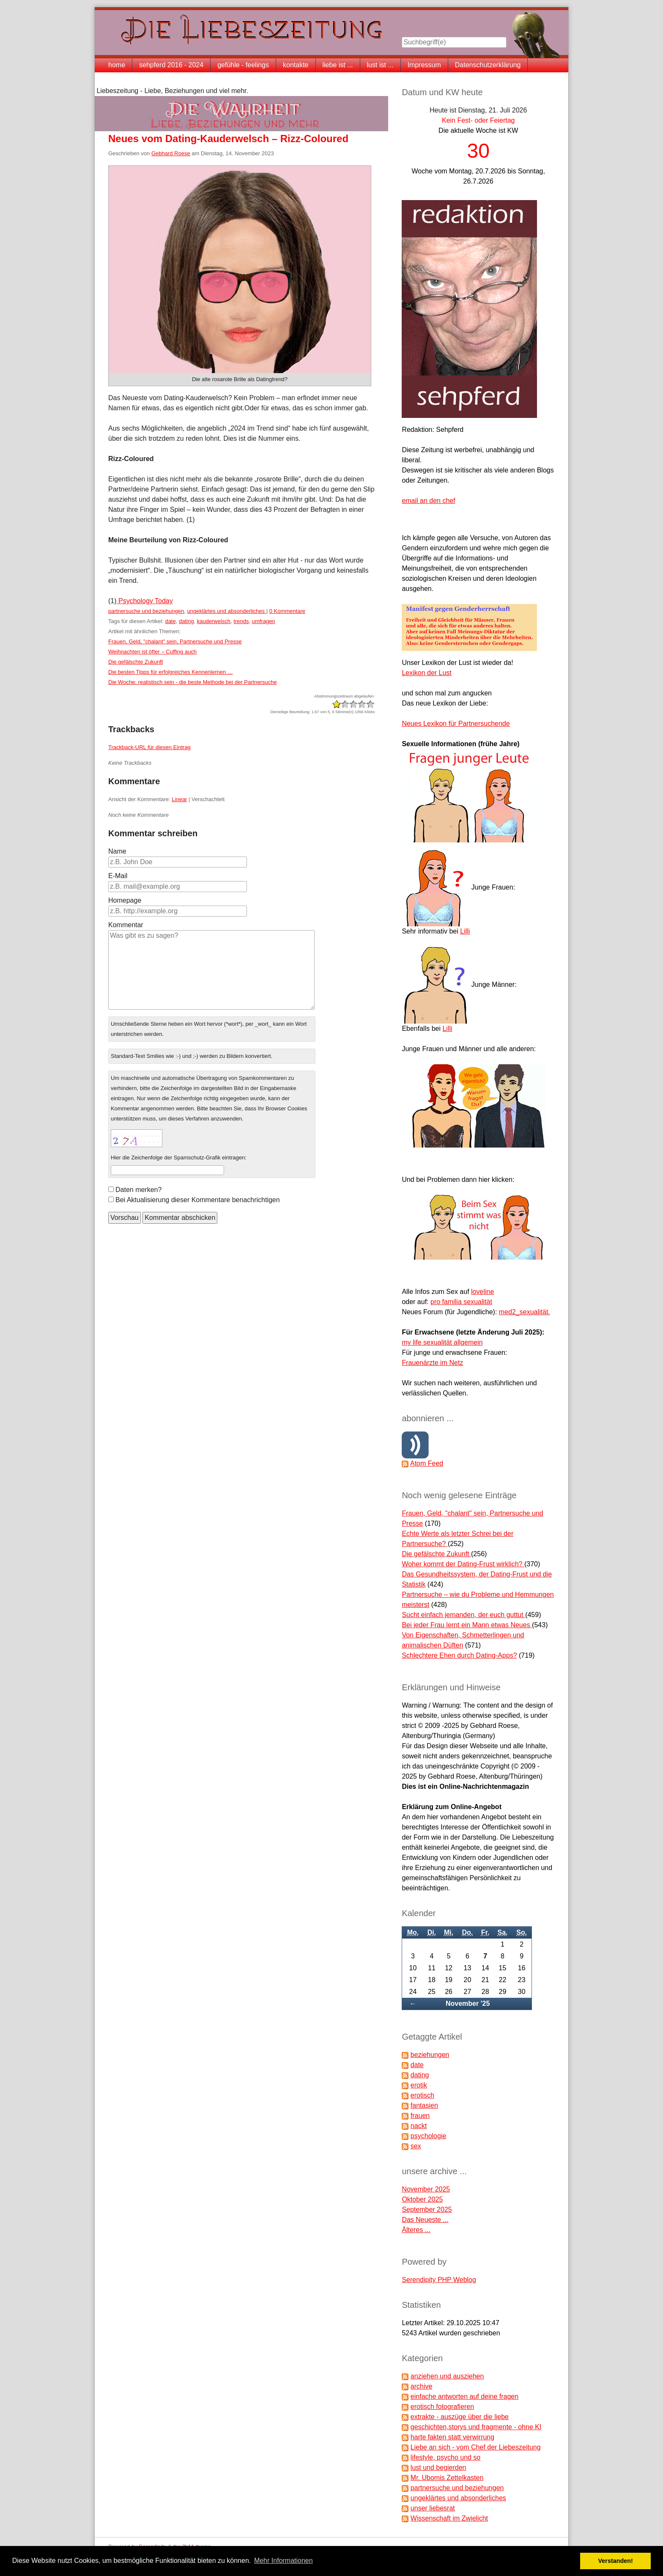 Image resolution: width=663 pixels, height=2576 pixels. What do you see at coordinates (463, 1614) in the screenshot?
I see `Sucht einfach jemanden, der euch guttut` at bounding box center [463, 1614].